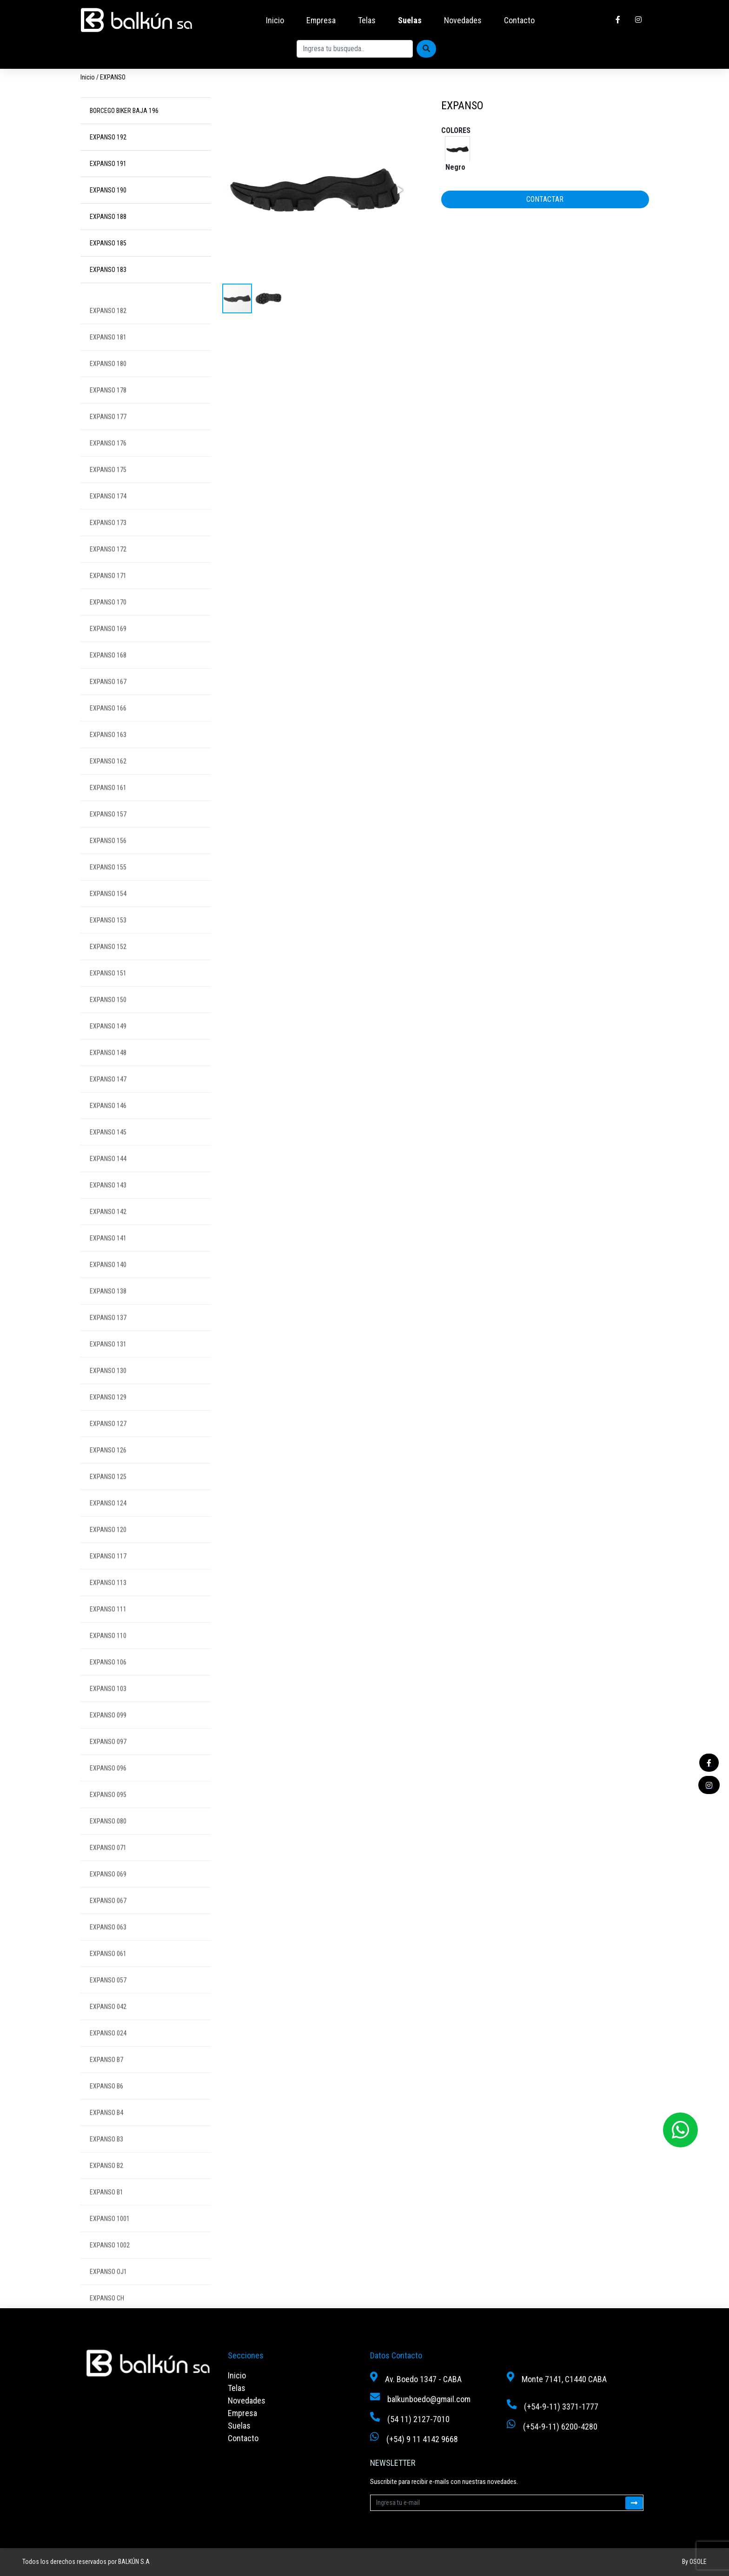  What do you see at coordinates (108, 1283) in the screenshot?
I see `EXPANSO 140` at bounding box center [108, 1283].